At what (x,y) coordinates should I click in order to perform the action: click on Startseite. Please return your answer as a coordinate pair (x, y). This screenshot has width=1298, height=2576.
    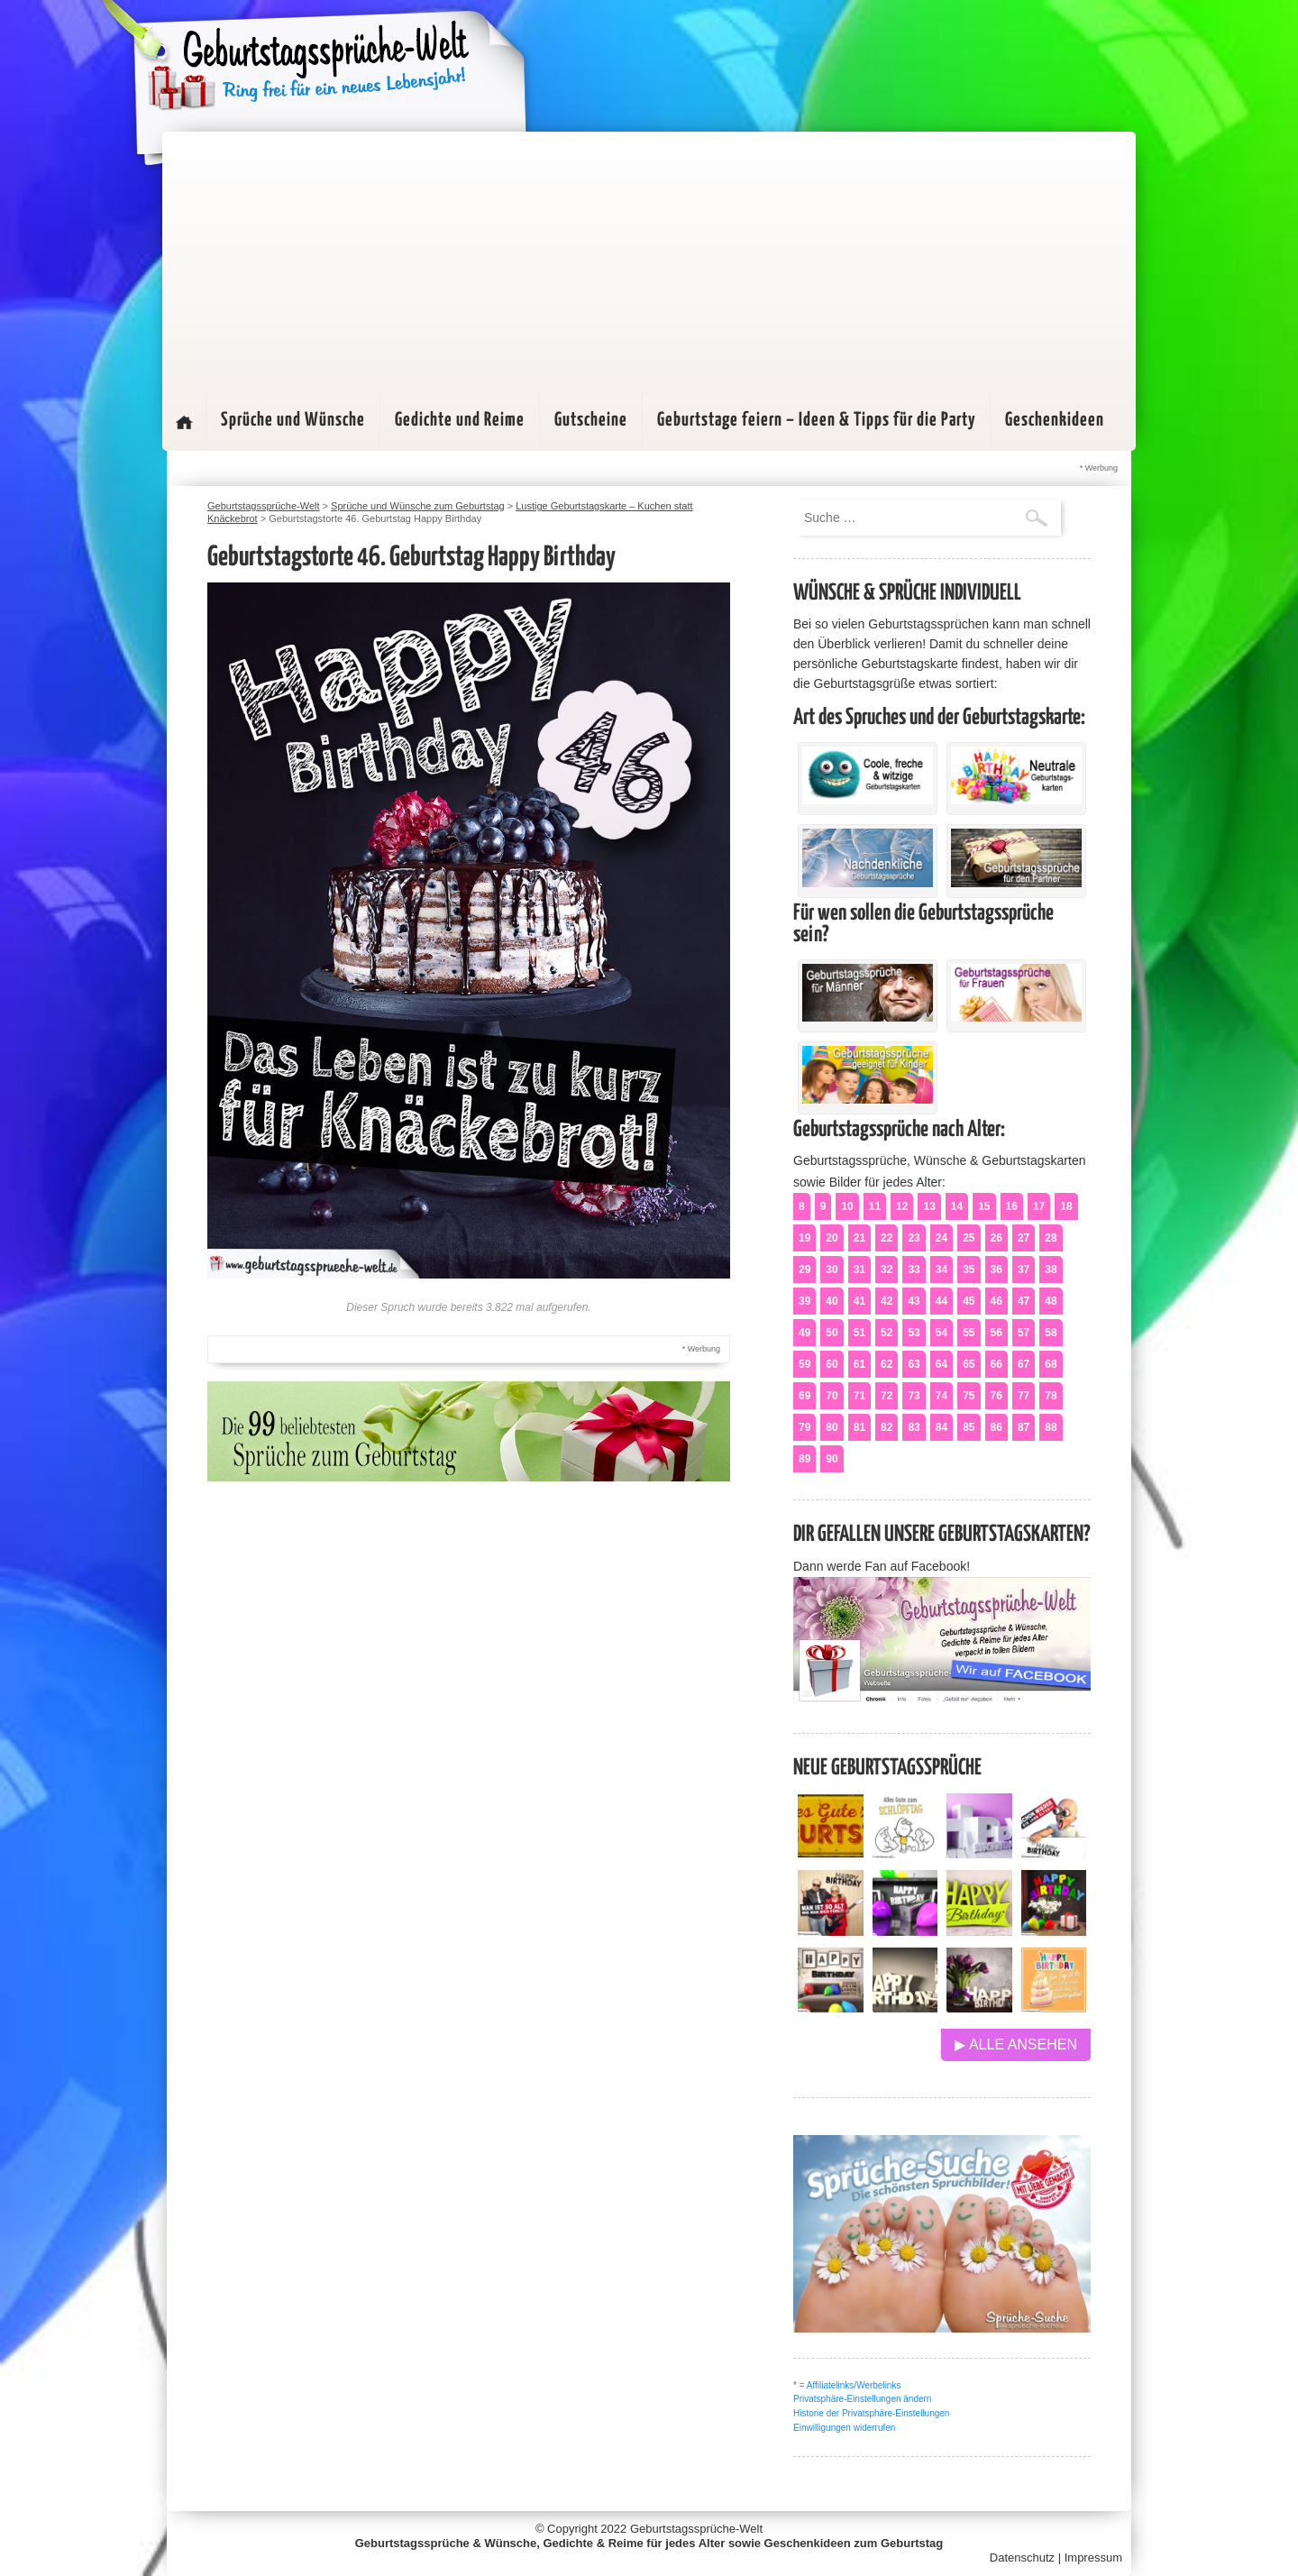
    Looking at the image, I should click on (184, 422).